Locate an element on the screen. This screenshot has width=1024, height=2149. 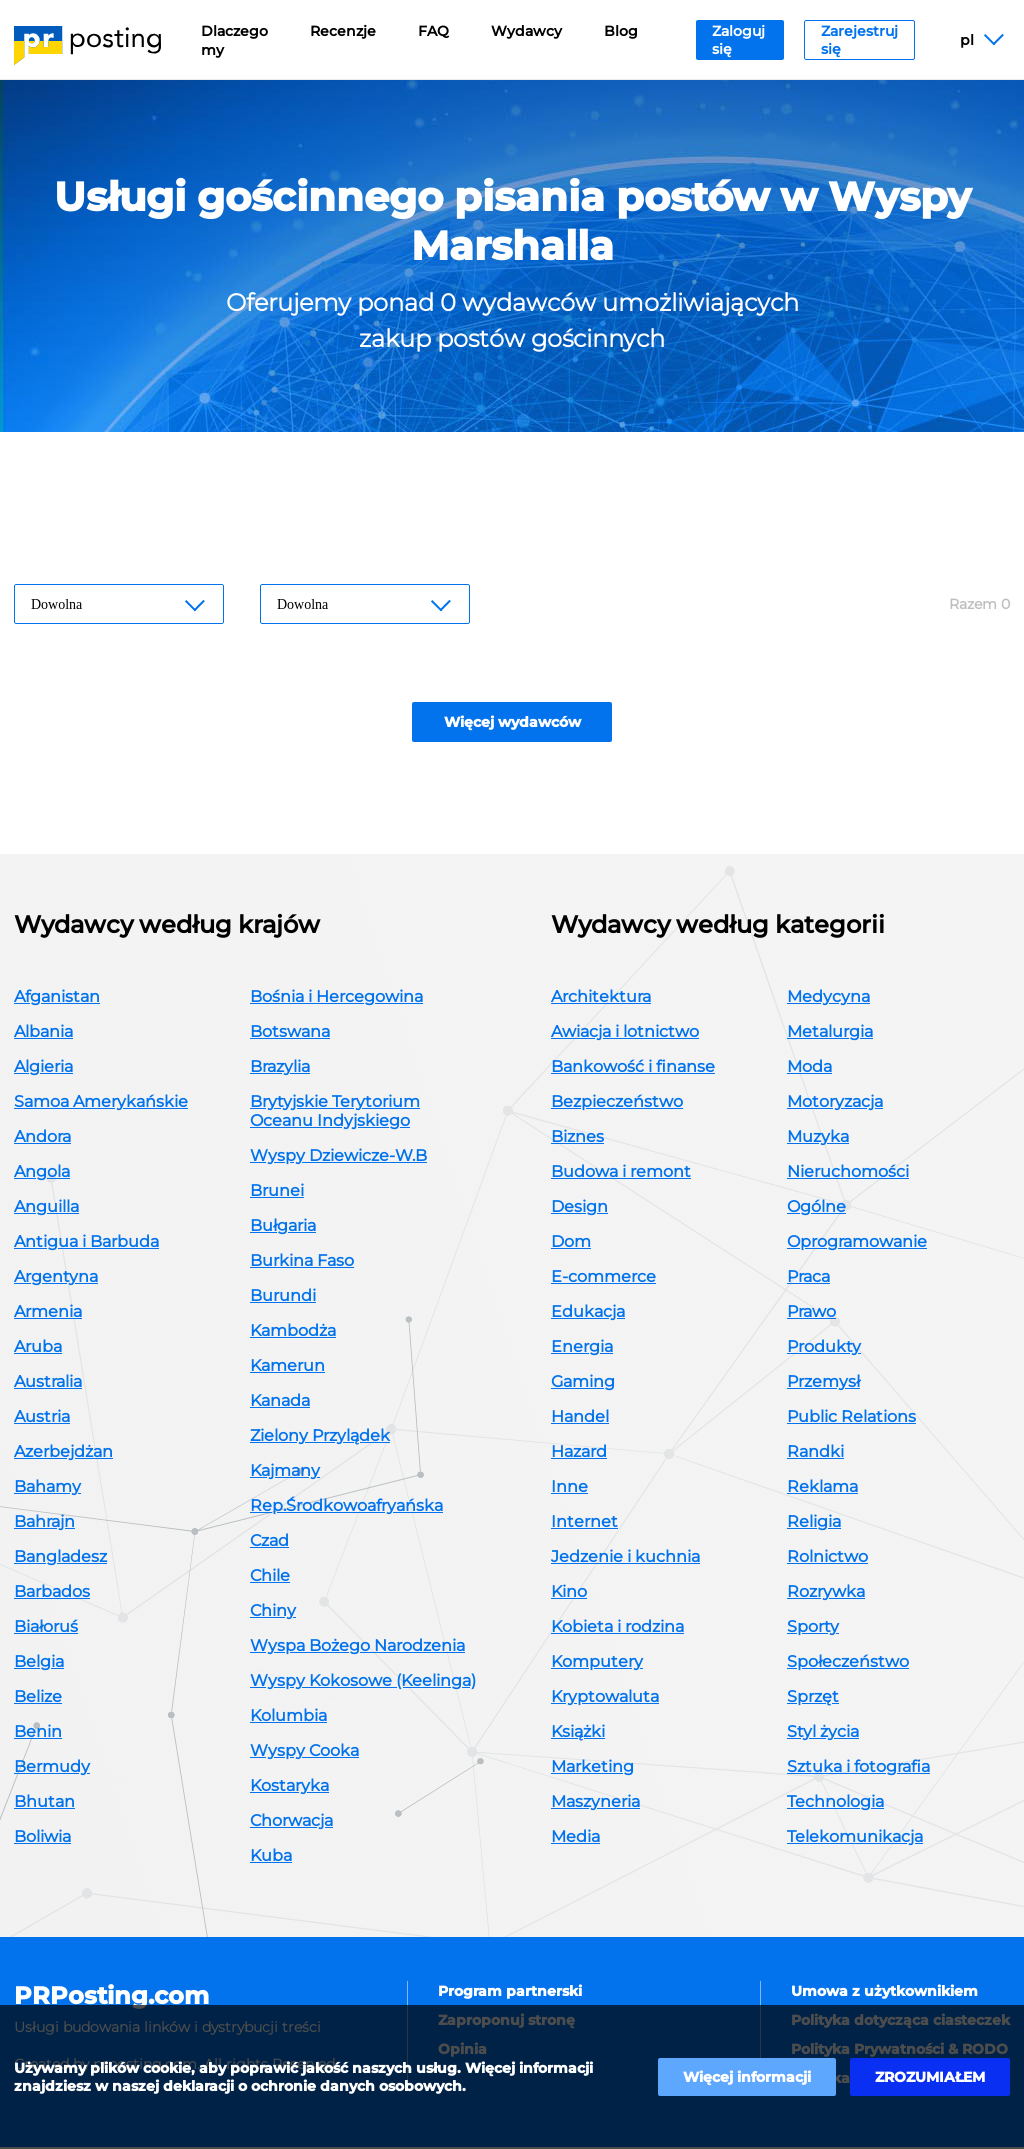
Blog is located at coordinates (621, 31).